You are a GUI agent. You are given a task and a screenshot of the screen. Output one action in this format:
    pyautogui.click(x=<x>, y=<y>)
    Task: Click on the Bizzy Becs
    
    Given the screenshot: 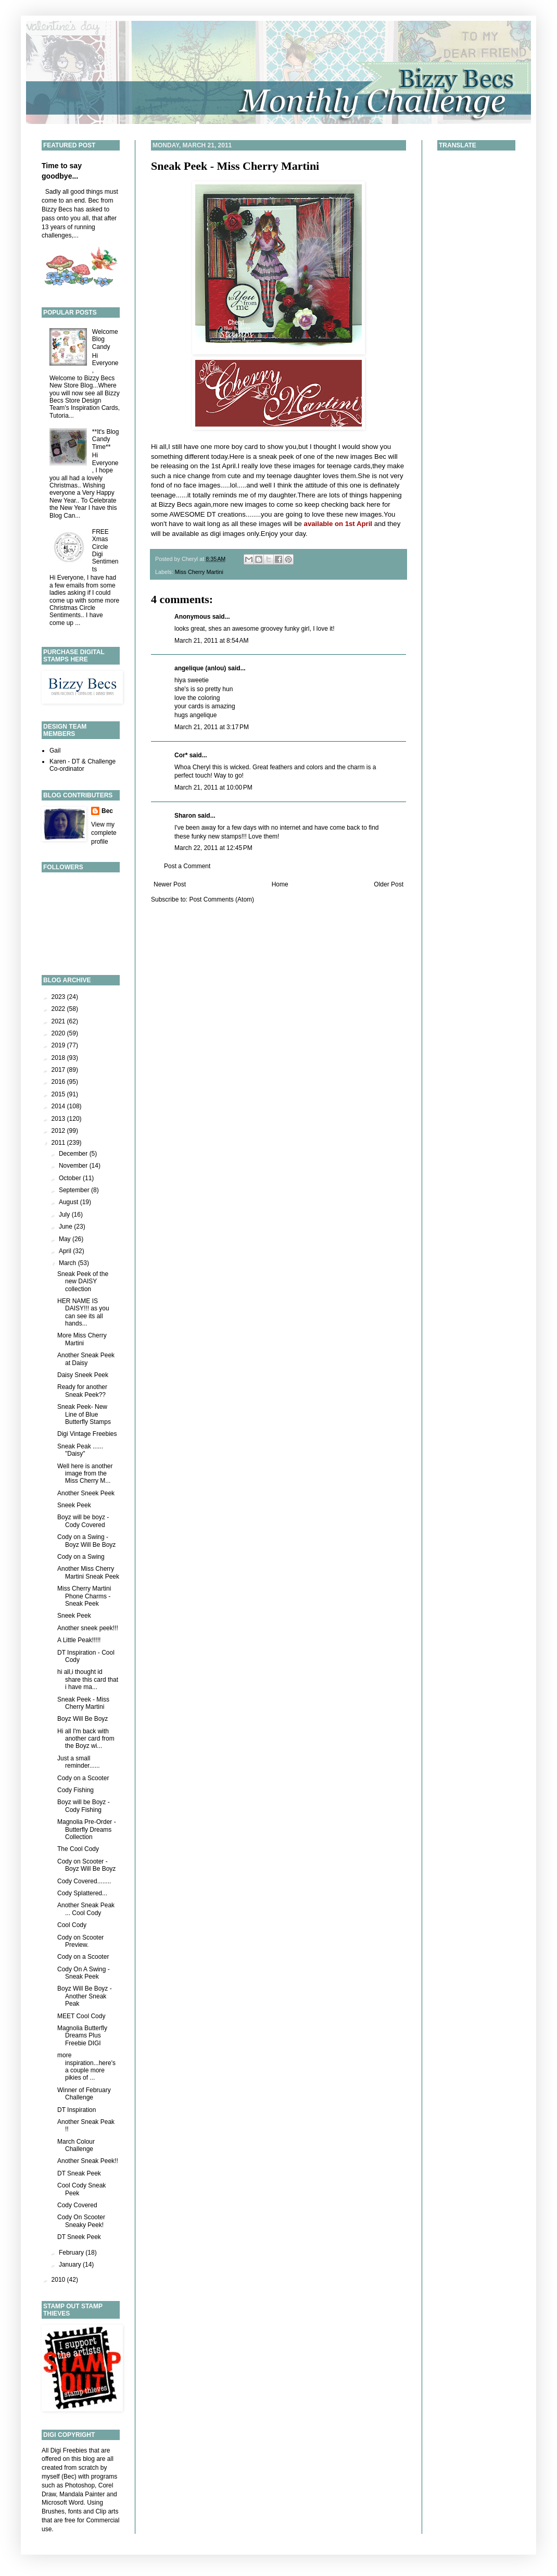 What is the action you would take?
    pyautogui.click(x=176, y=504)
    